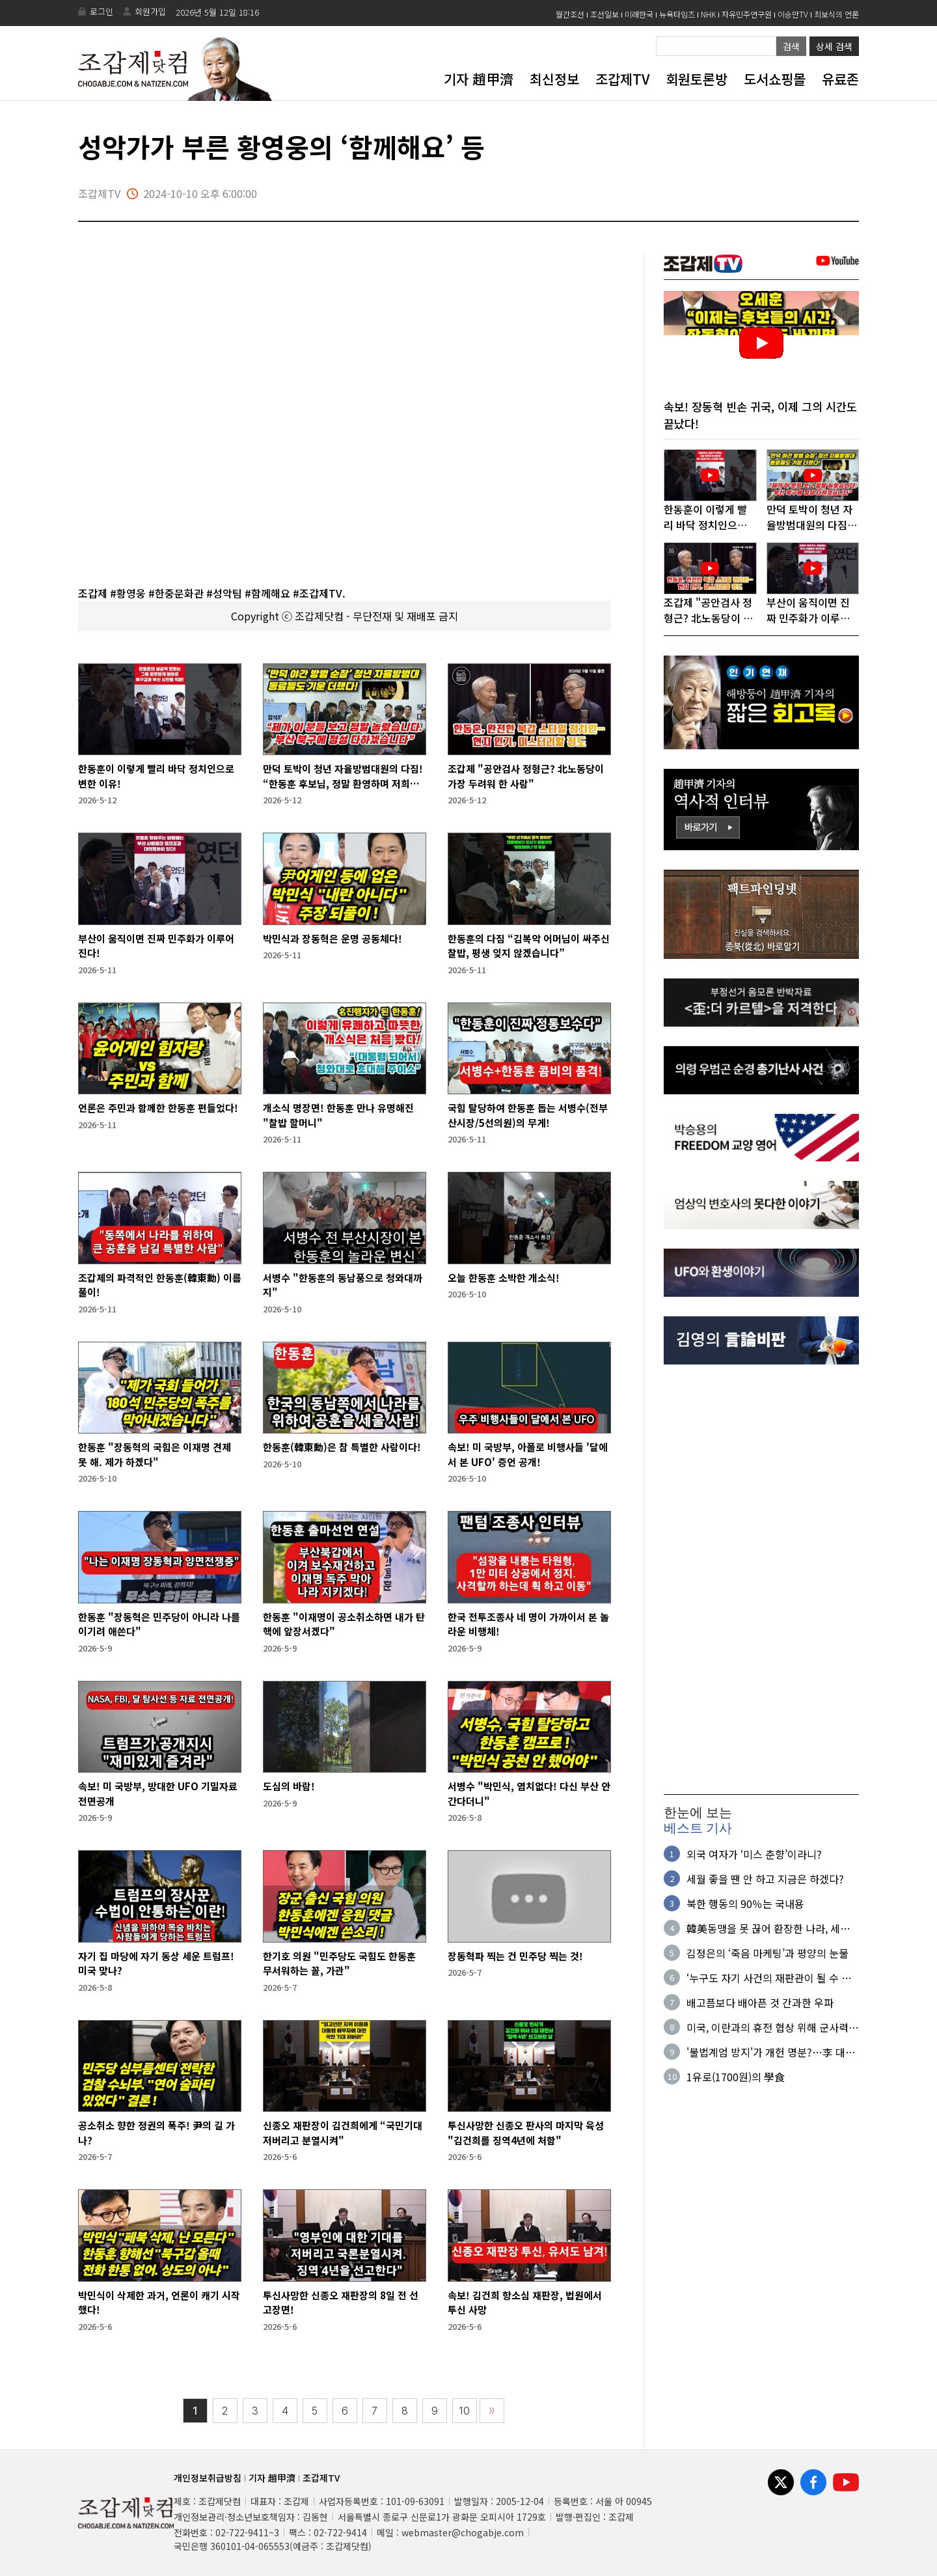 This screenshot has width=937, height=2576. What do you see at coordinates (791, 46) in the screenshot?
I see `검색` at bounding box center [791, 46].